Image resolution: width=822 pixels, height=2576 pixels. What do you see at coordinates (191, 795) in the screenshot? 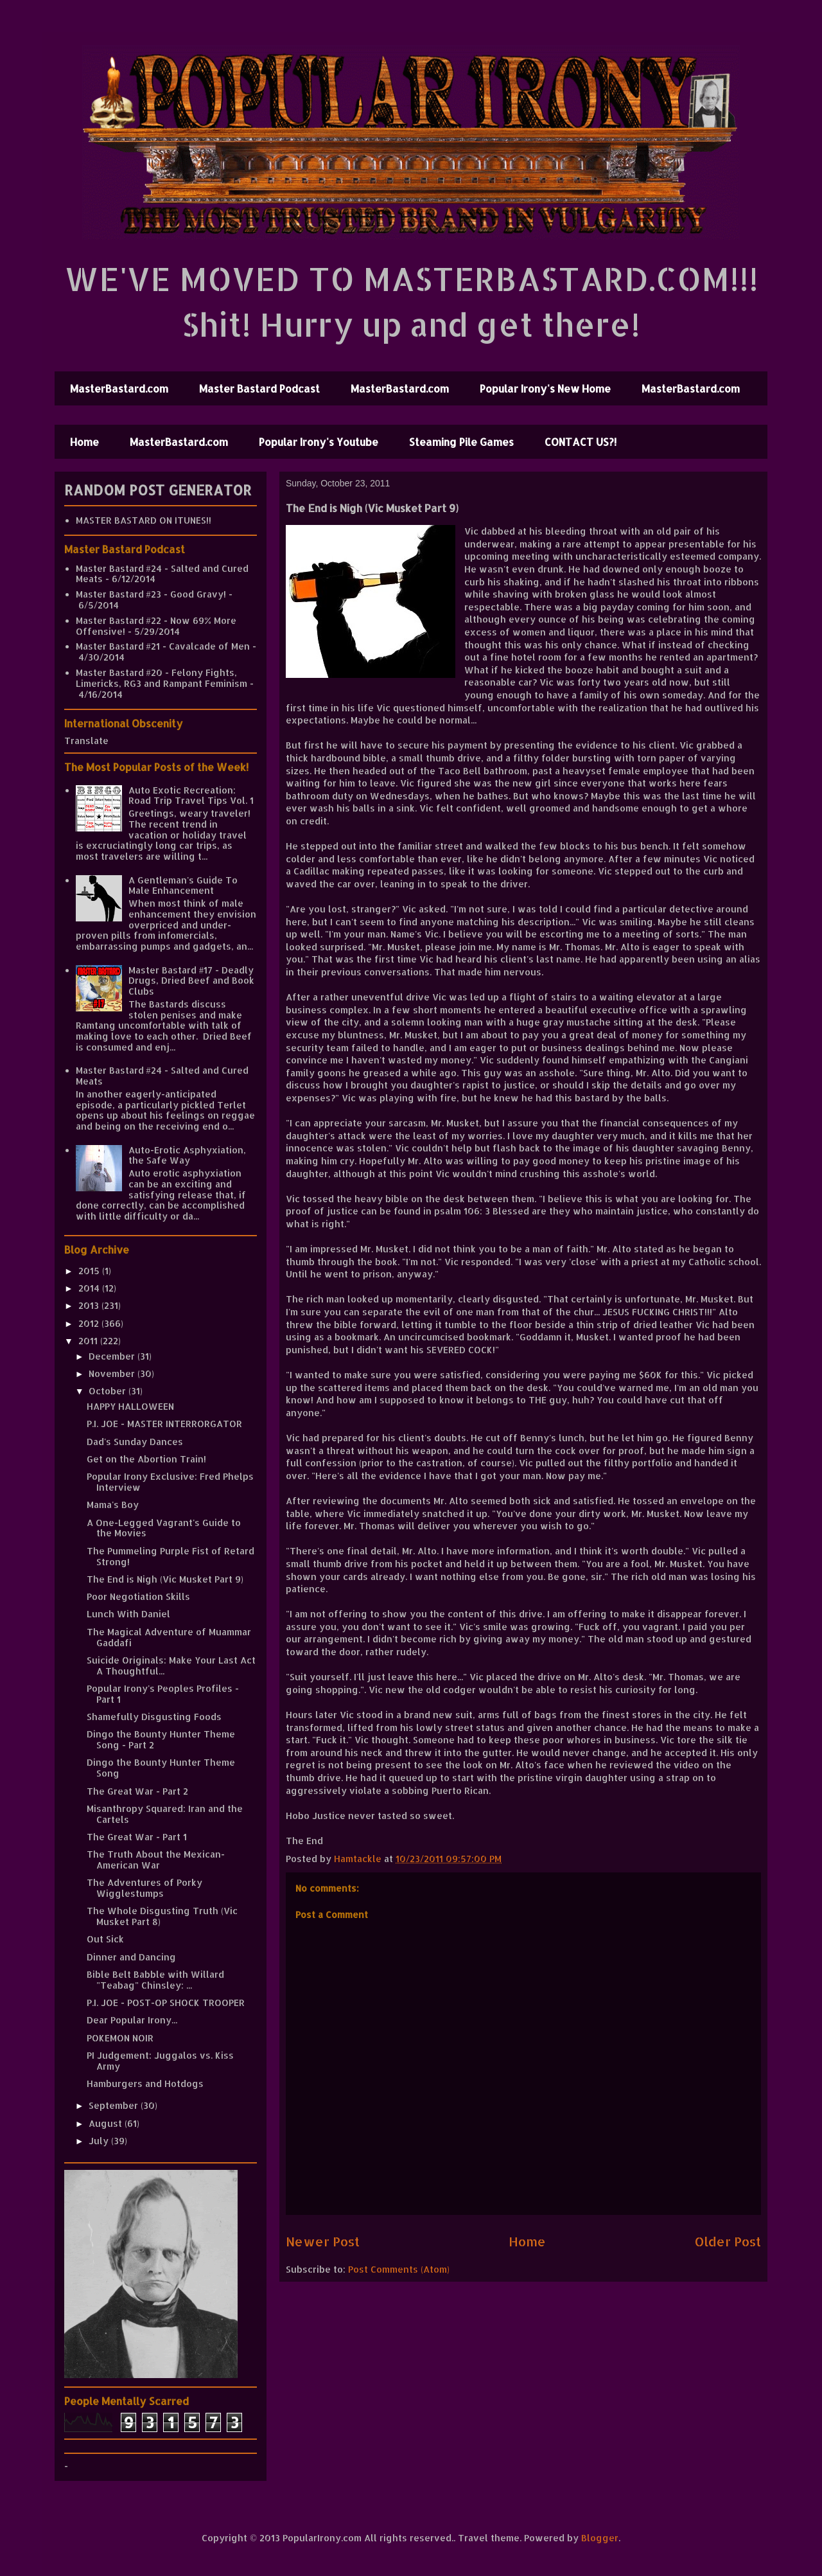
I see `Auto Exotic Recreation: Road Trip Travel Tips Vol. 1` at bounding box center [191, 795].